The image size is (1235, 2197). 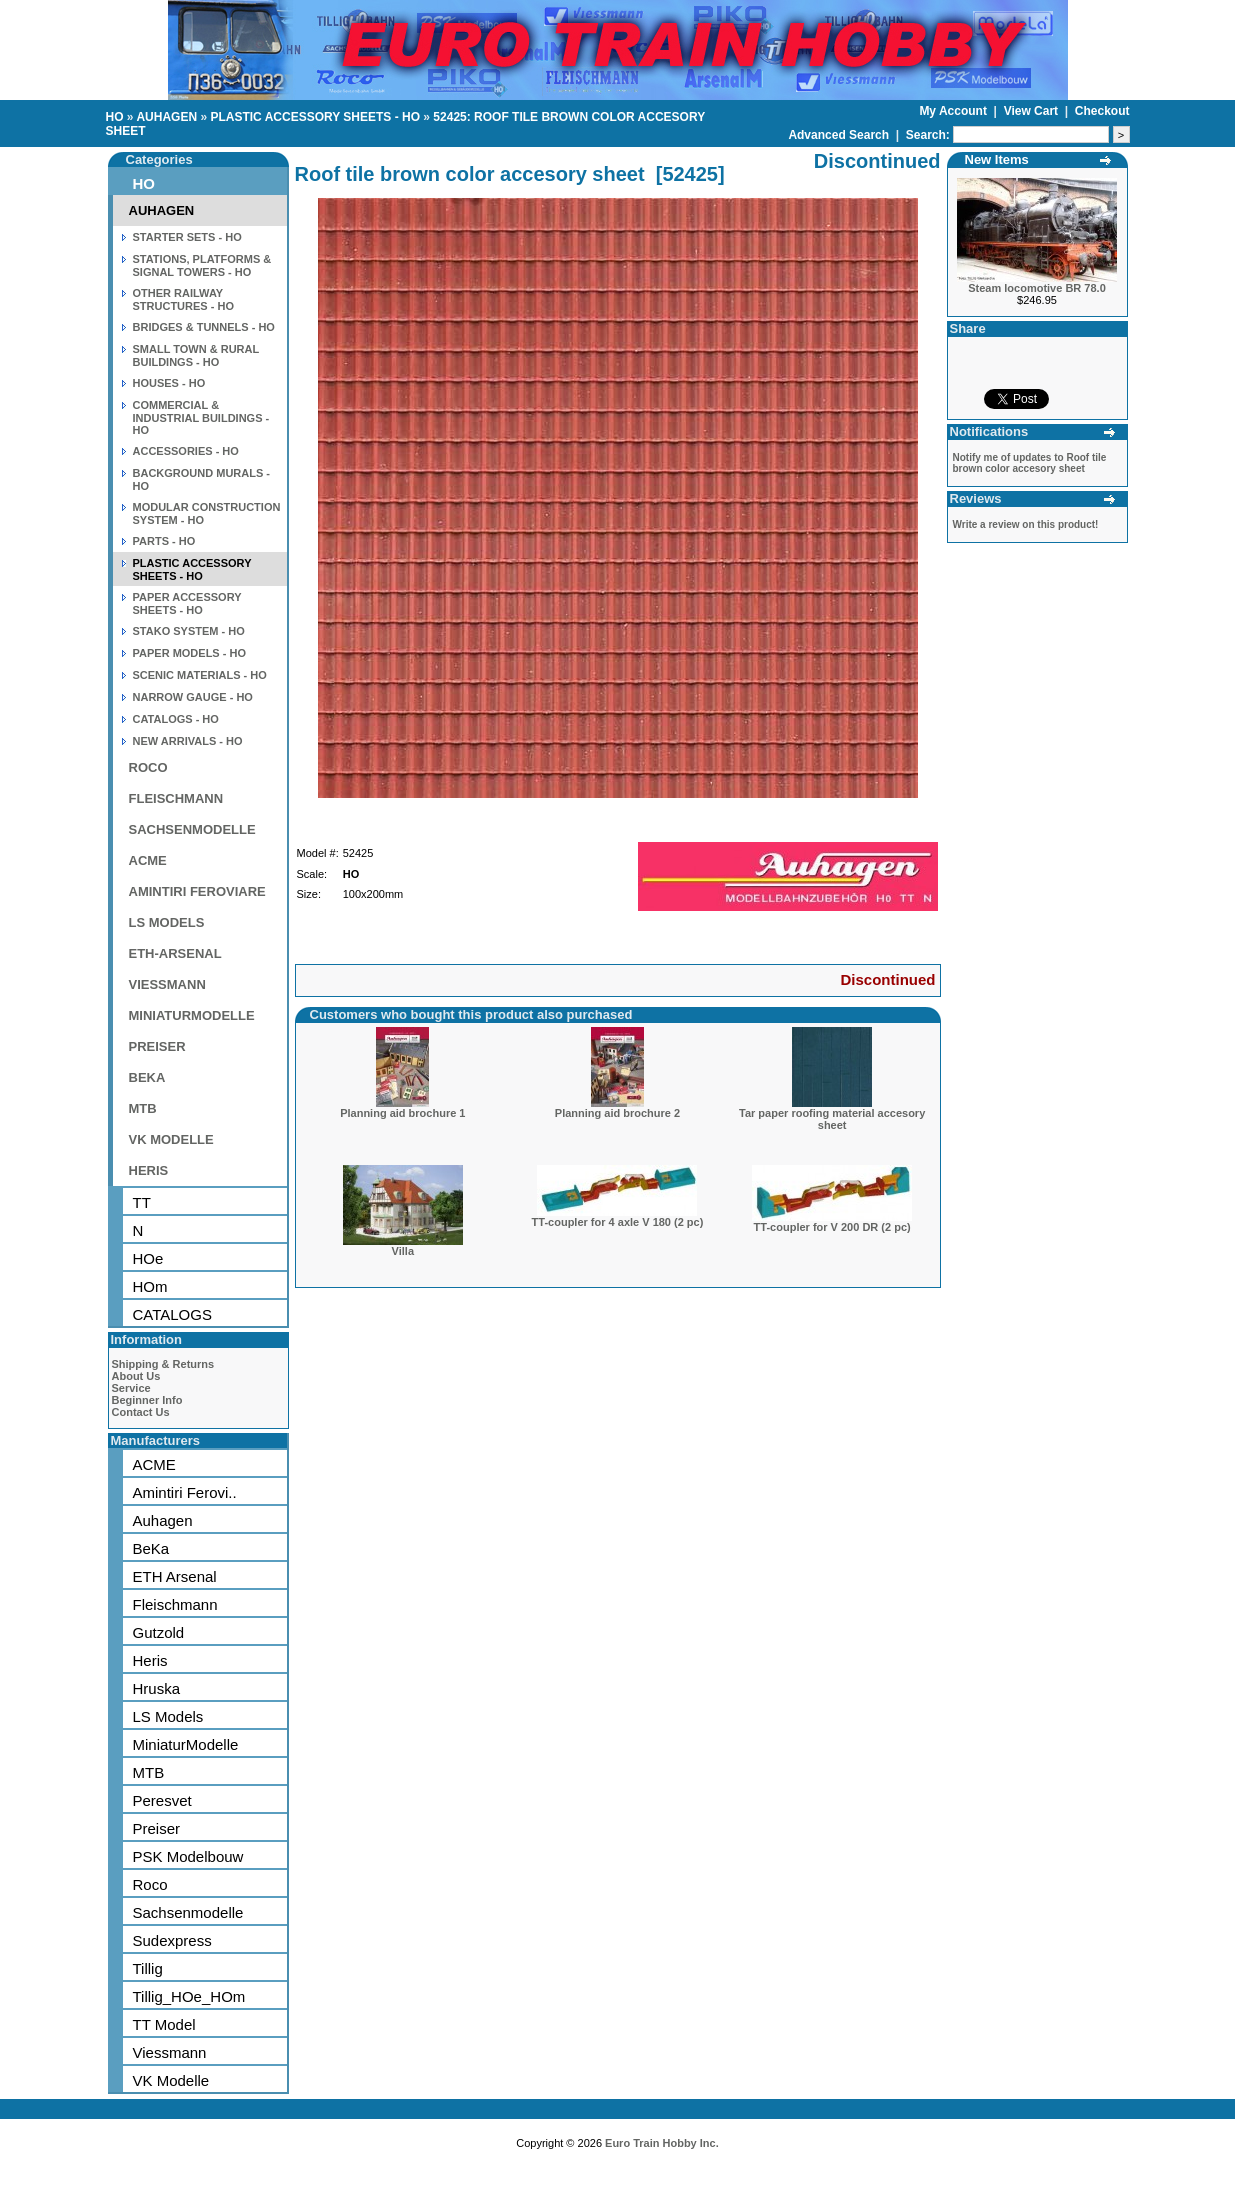 I want to click on AMINTIRI FEROVIARE, so click(x=197, y=891).